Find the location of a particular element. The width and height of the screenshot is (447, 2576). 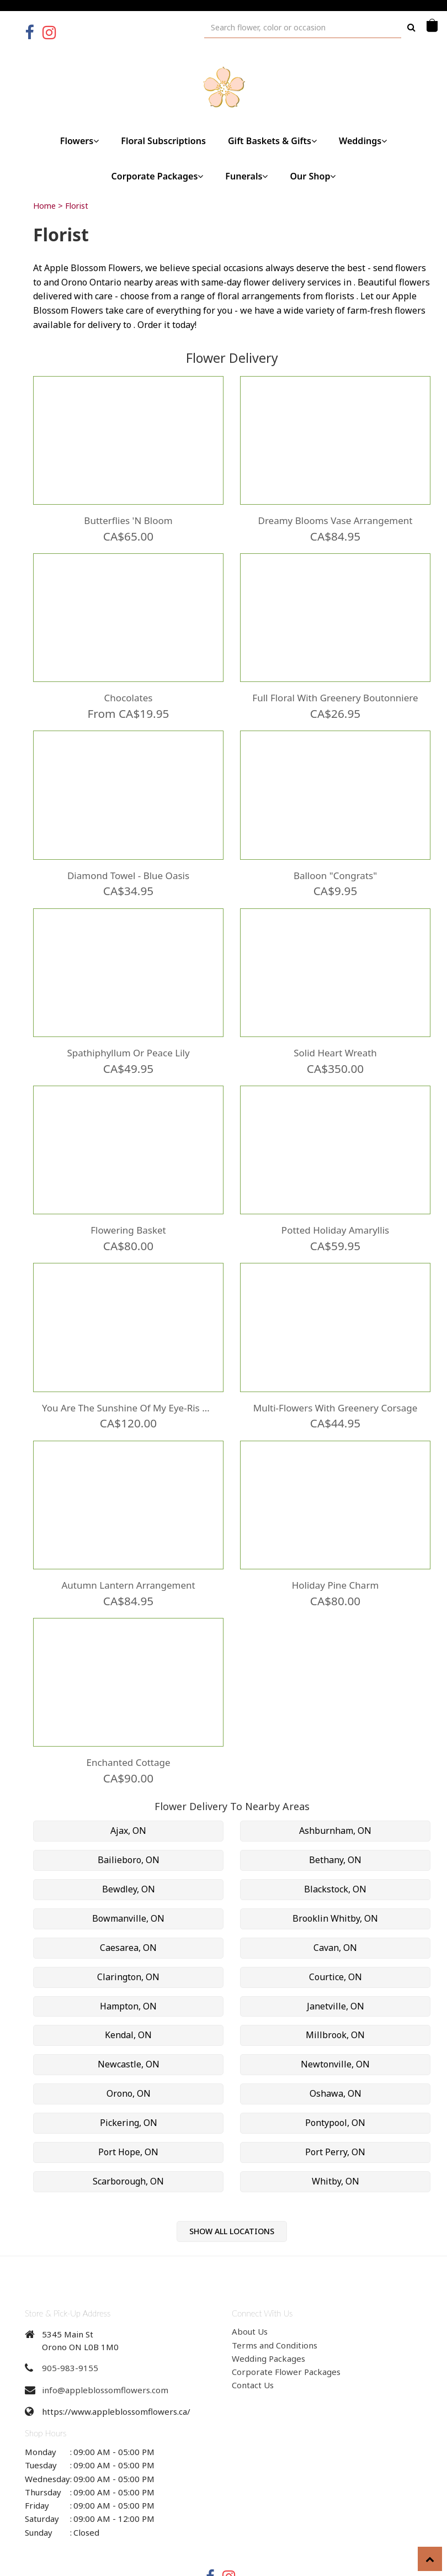

Solid Heart Wreath is located at coordinates (335, 1036).